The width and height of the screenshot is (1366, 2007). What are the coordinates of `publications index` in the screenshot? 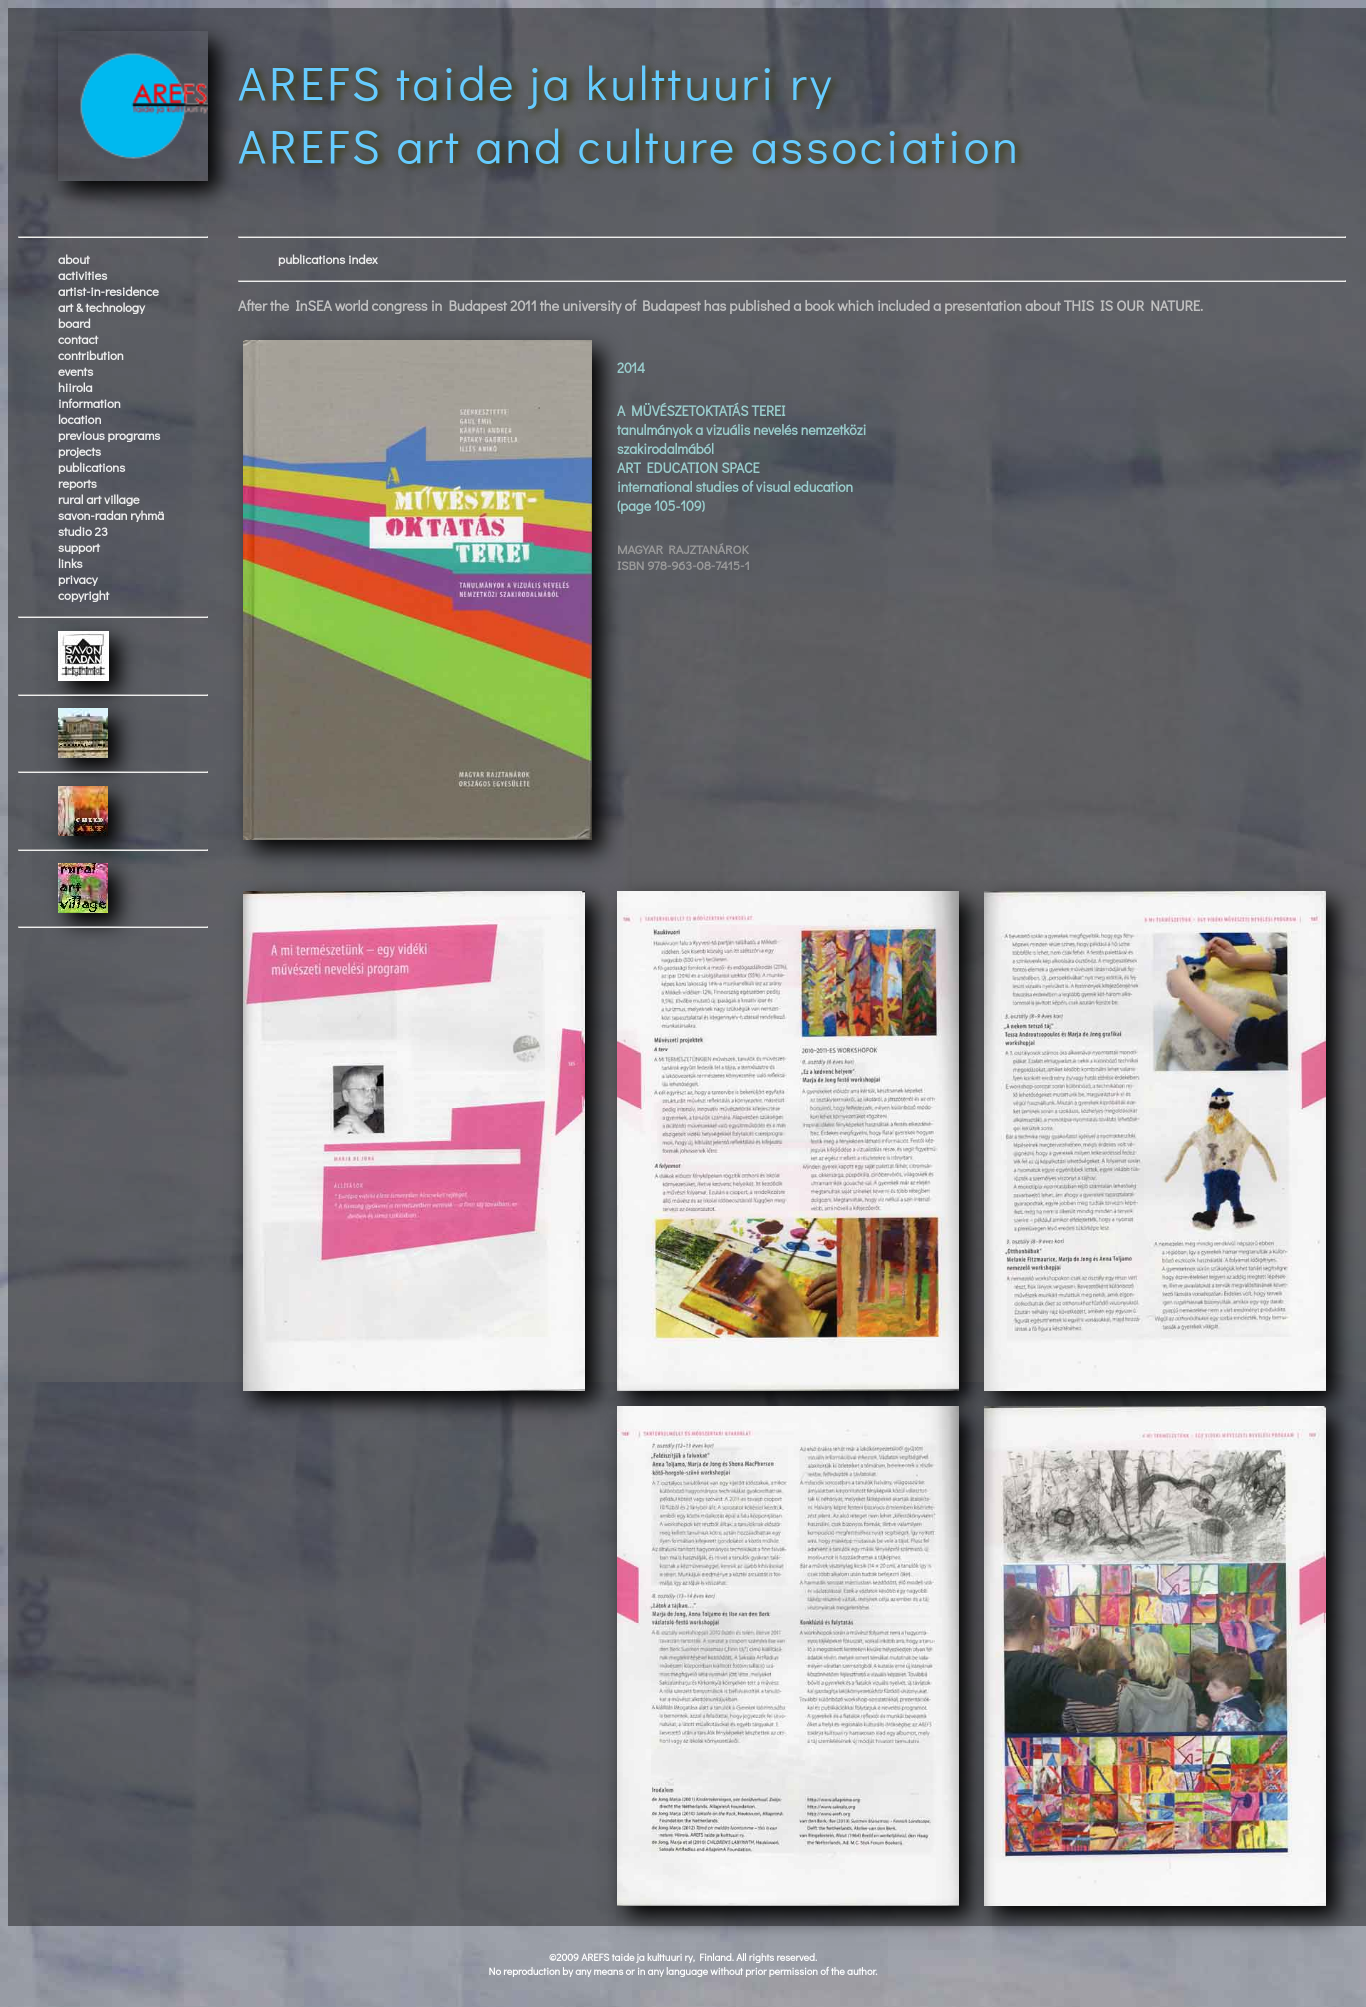 It's located at (328, 259).